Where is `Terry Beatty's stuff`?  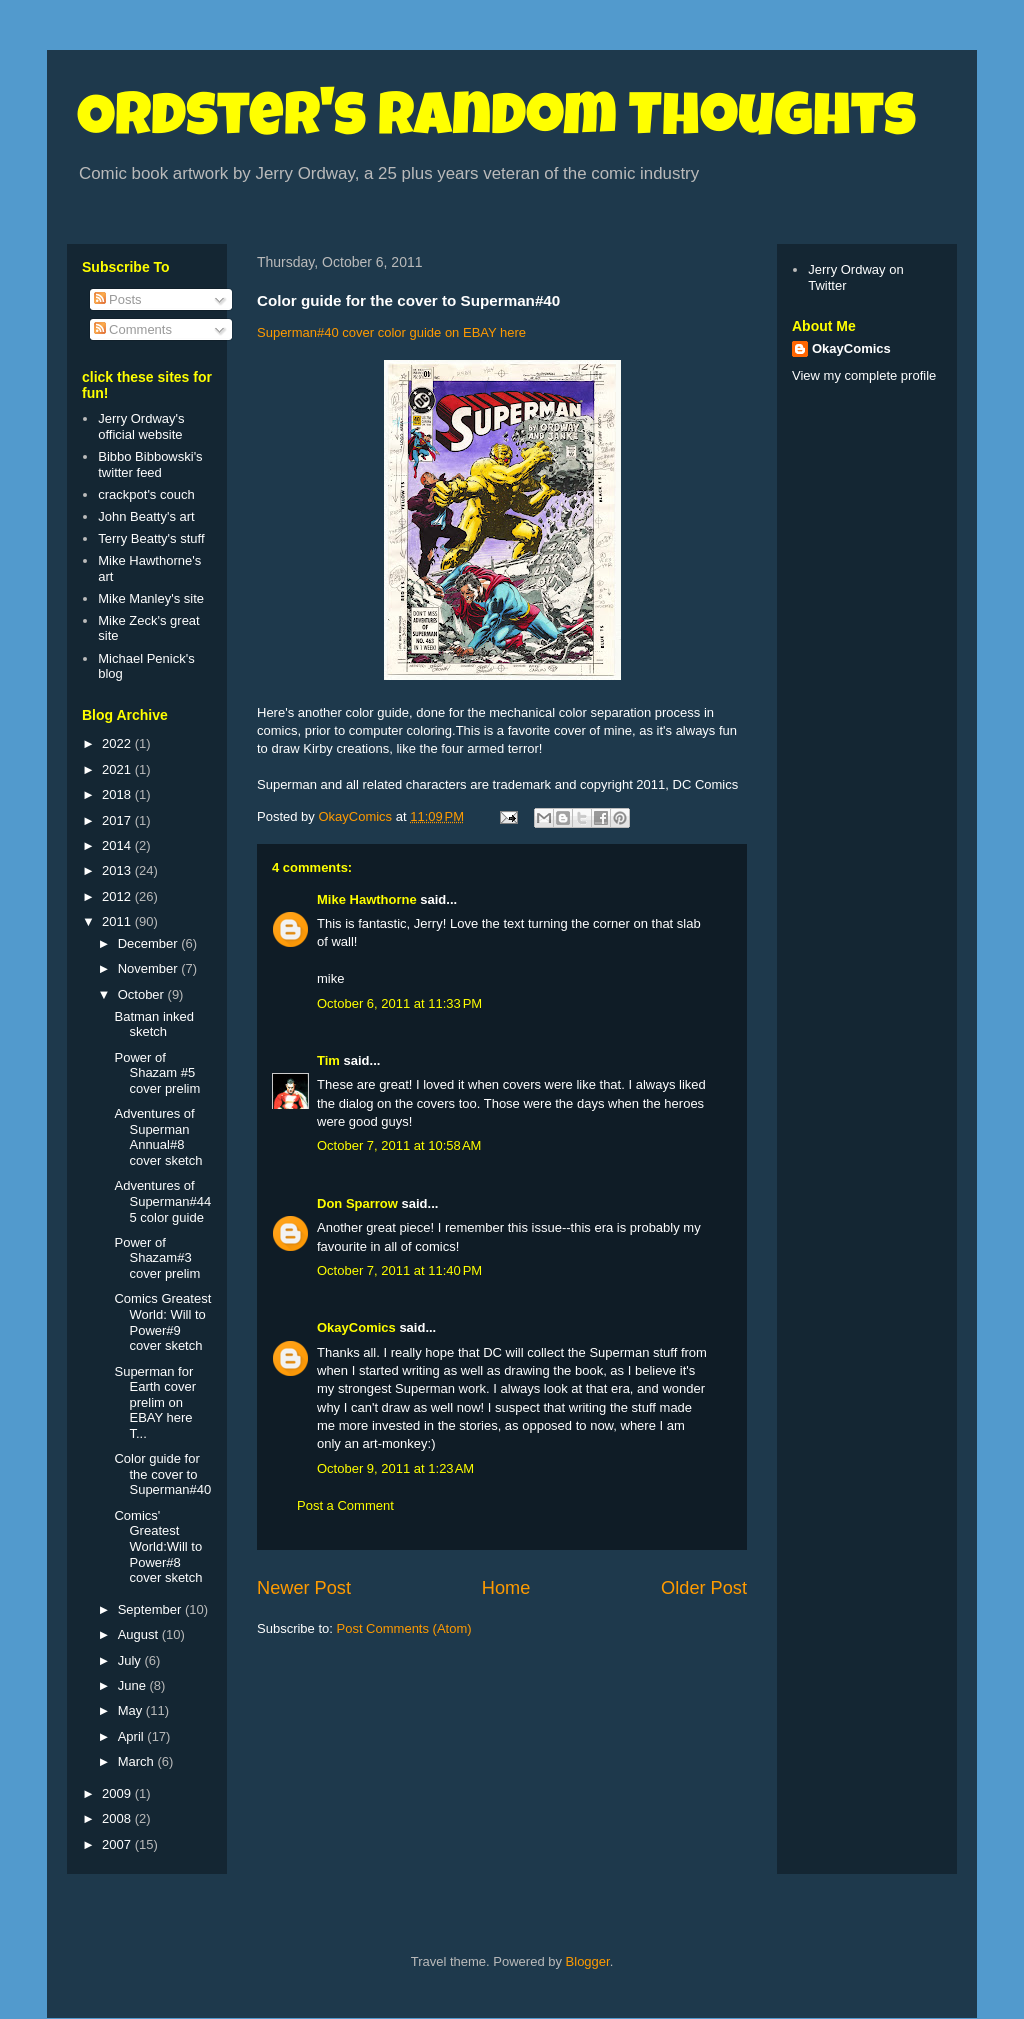 Terry Beatty's stuff is located at coordinates (151, 538).